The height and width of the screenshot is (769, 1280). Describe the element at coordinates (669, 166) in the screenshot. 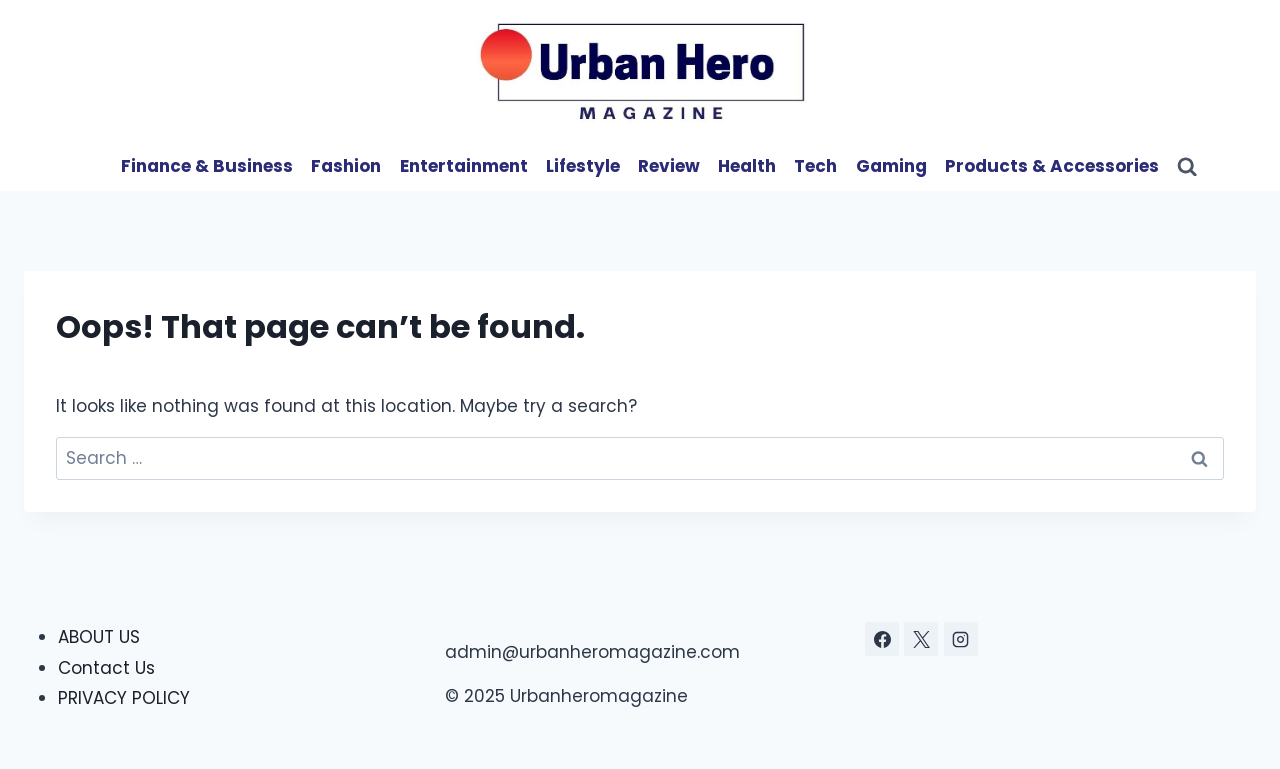

I see `Review` at that location.